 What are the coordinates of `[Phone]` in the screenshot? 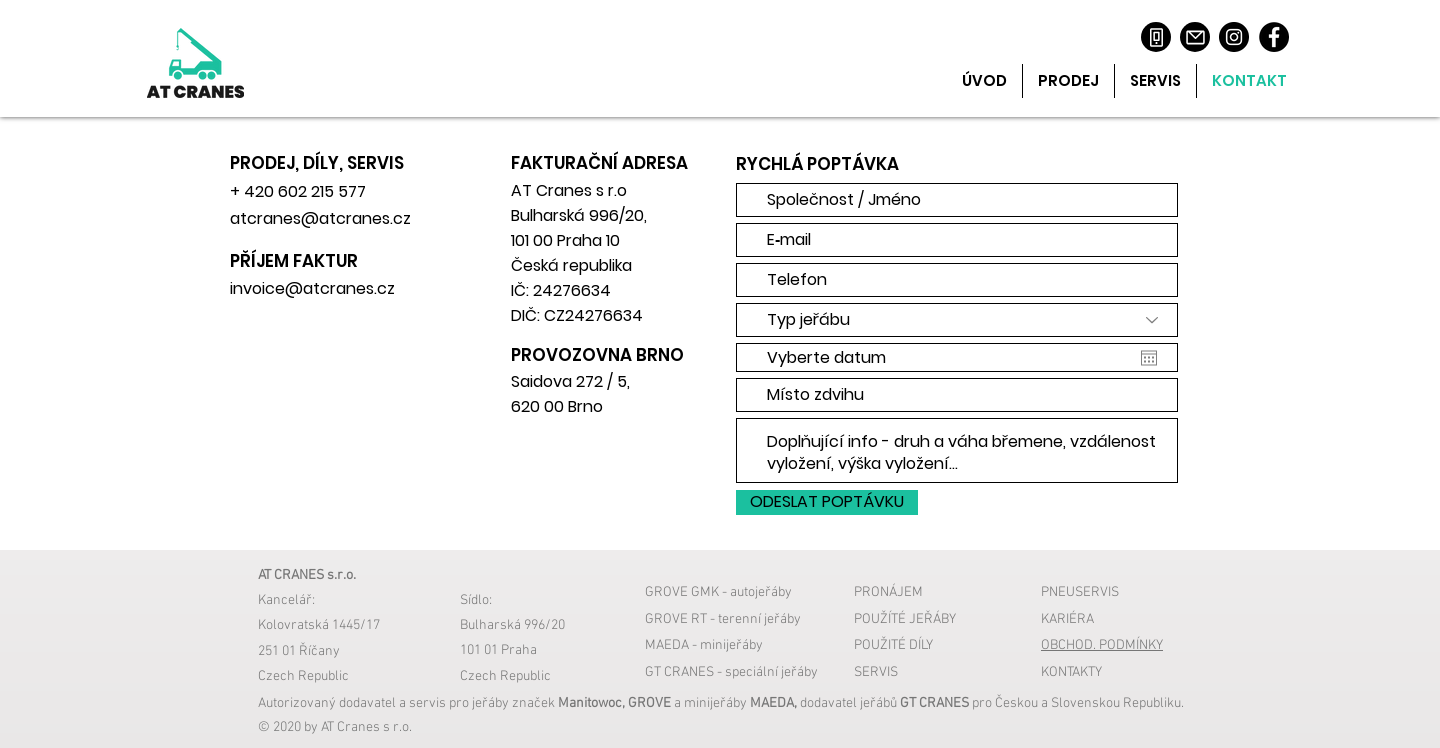 It's located at (1156, 37).